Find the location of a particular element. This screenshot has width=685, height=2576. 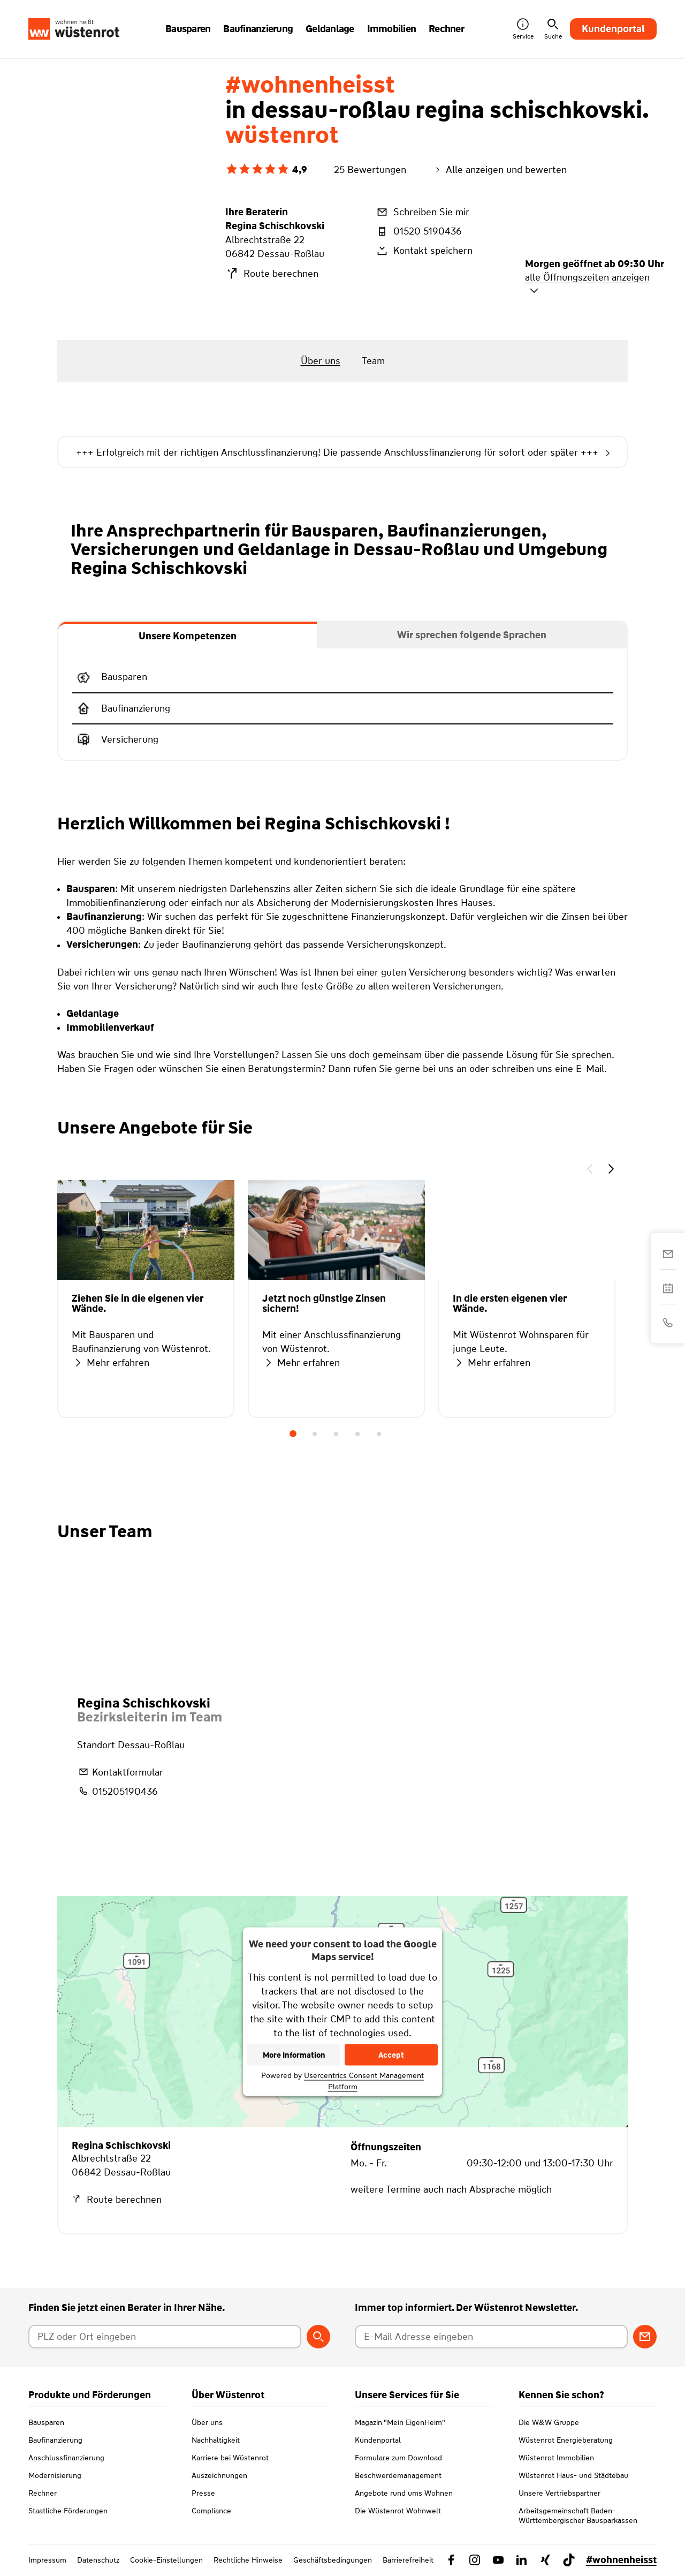

Immobilien [button] is located at coordinates (391, 28).